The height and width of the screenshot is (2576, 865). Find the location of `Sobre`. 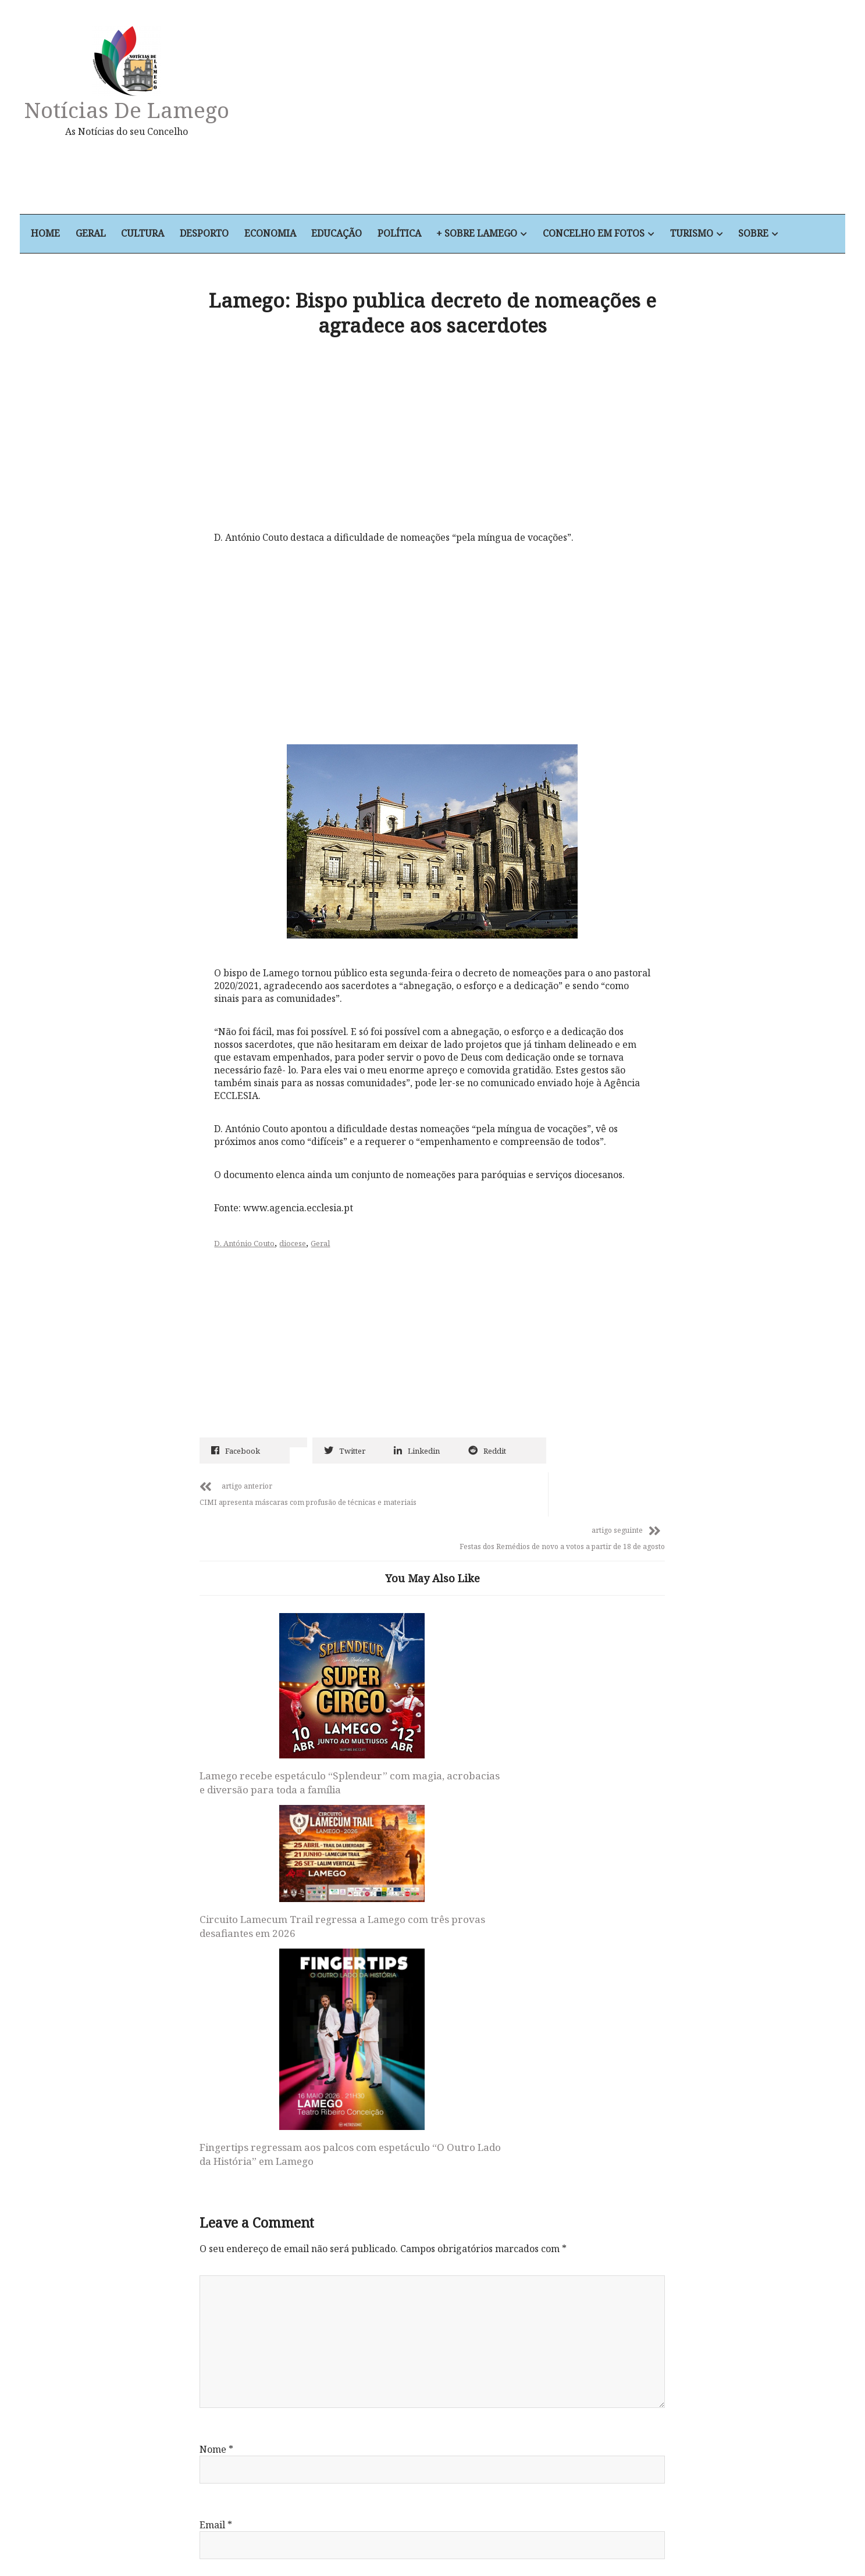

Sobre is located at coordinates (778, 234).